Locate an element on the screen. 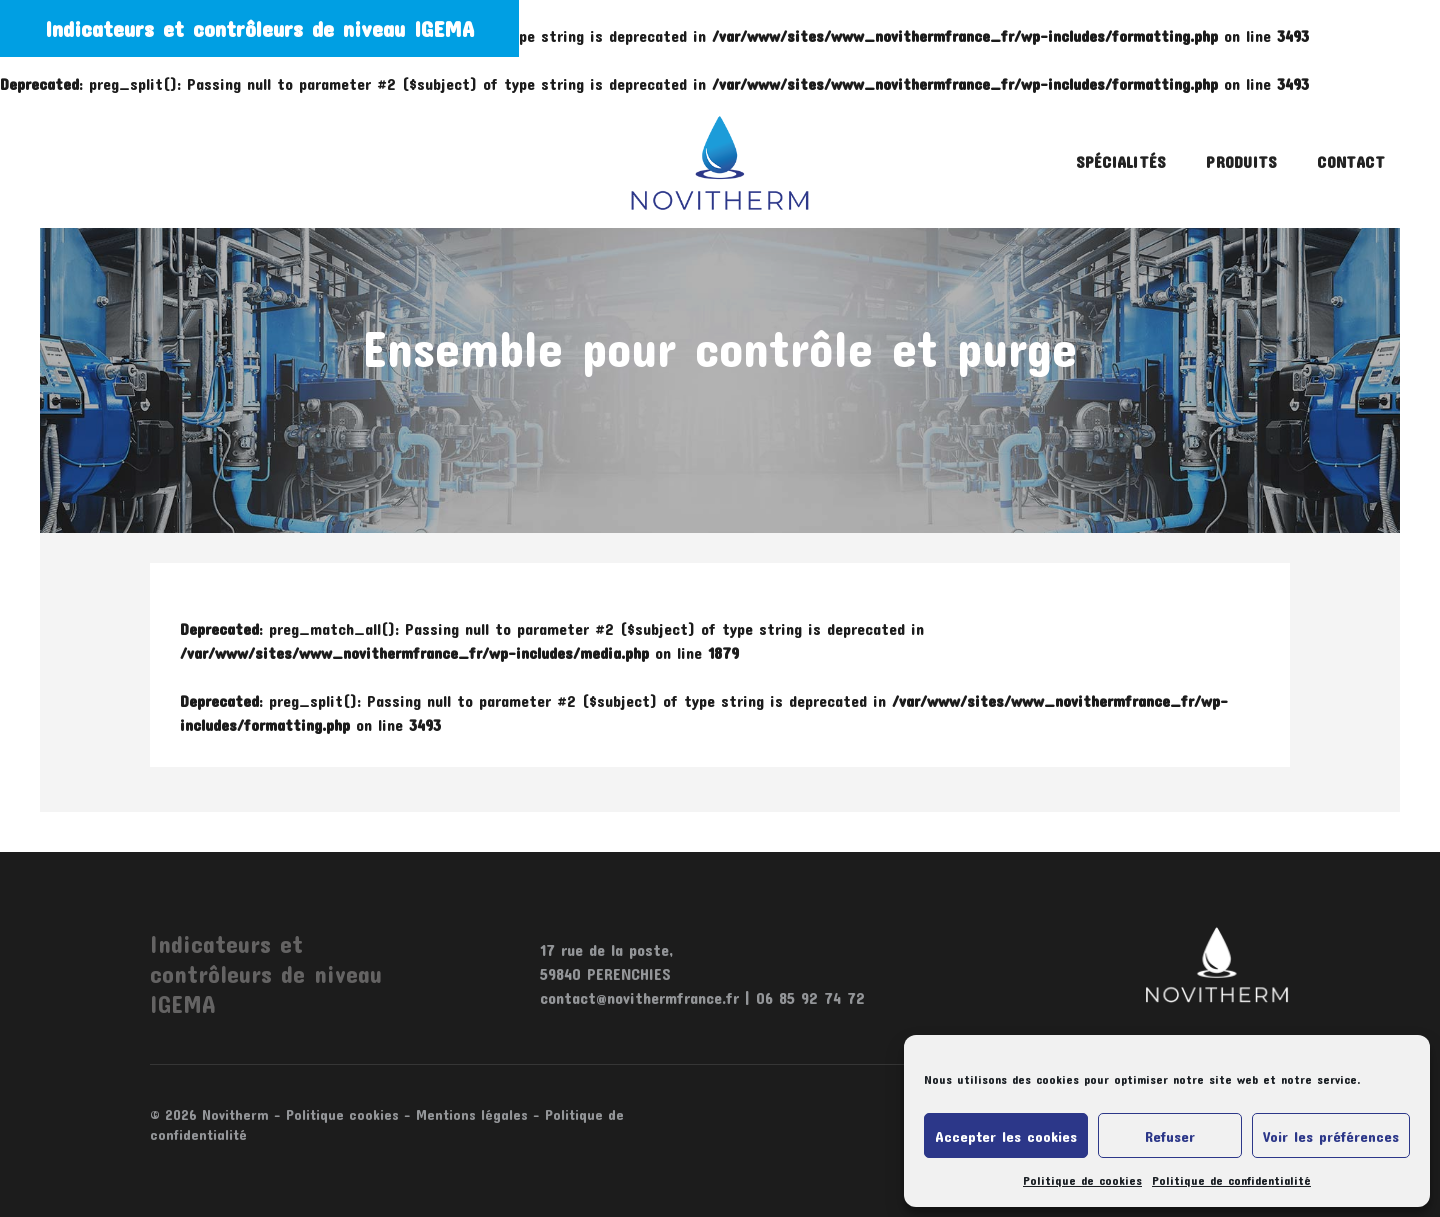 Image resolution: width=1440 pixels, height=1217 pixels. Mentions légales is located at coordinates (472, 1114).